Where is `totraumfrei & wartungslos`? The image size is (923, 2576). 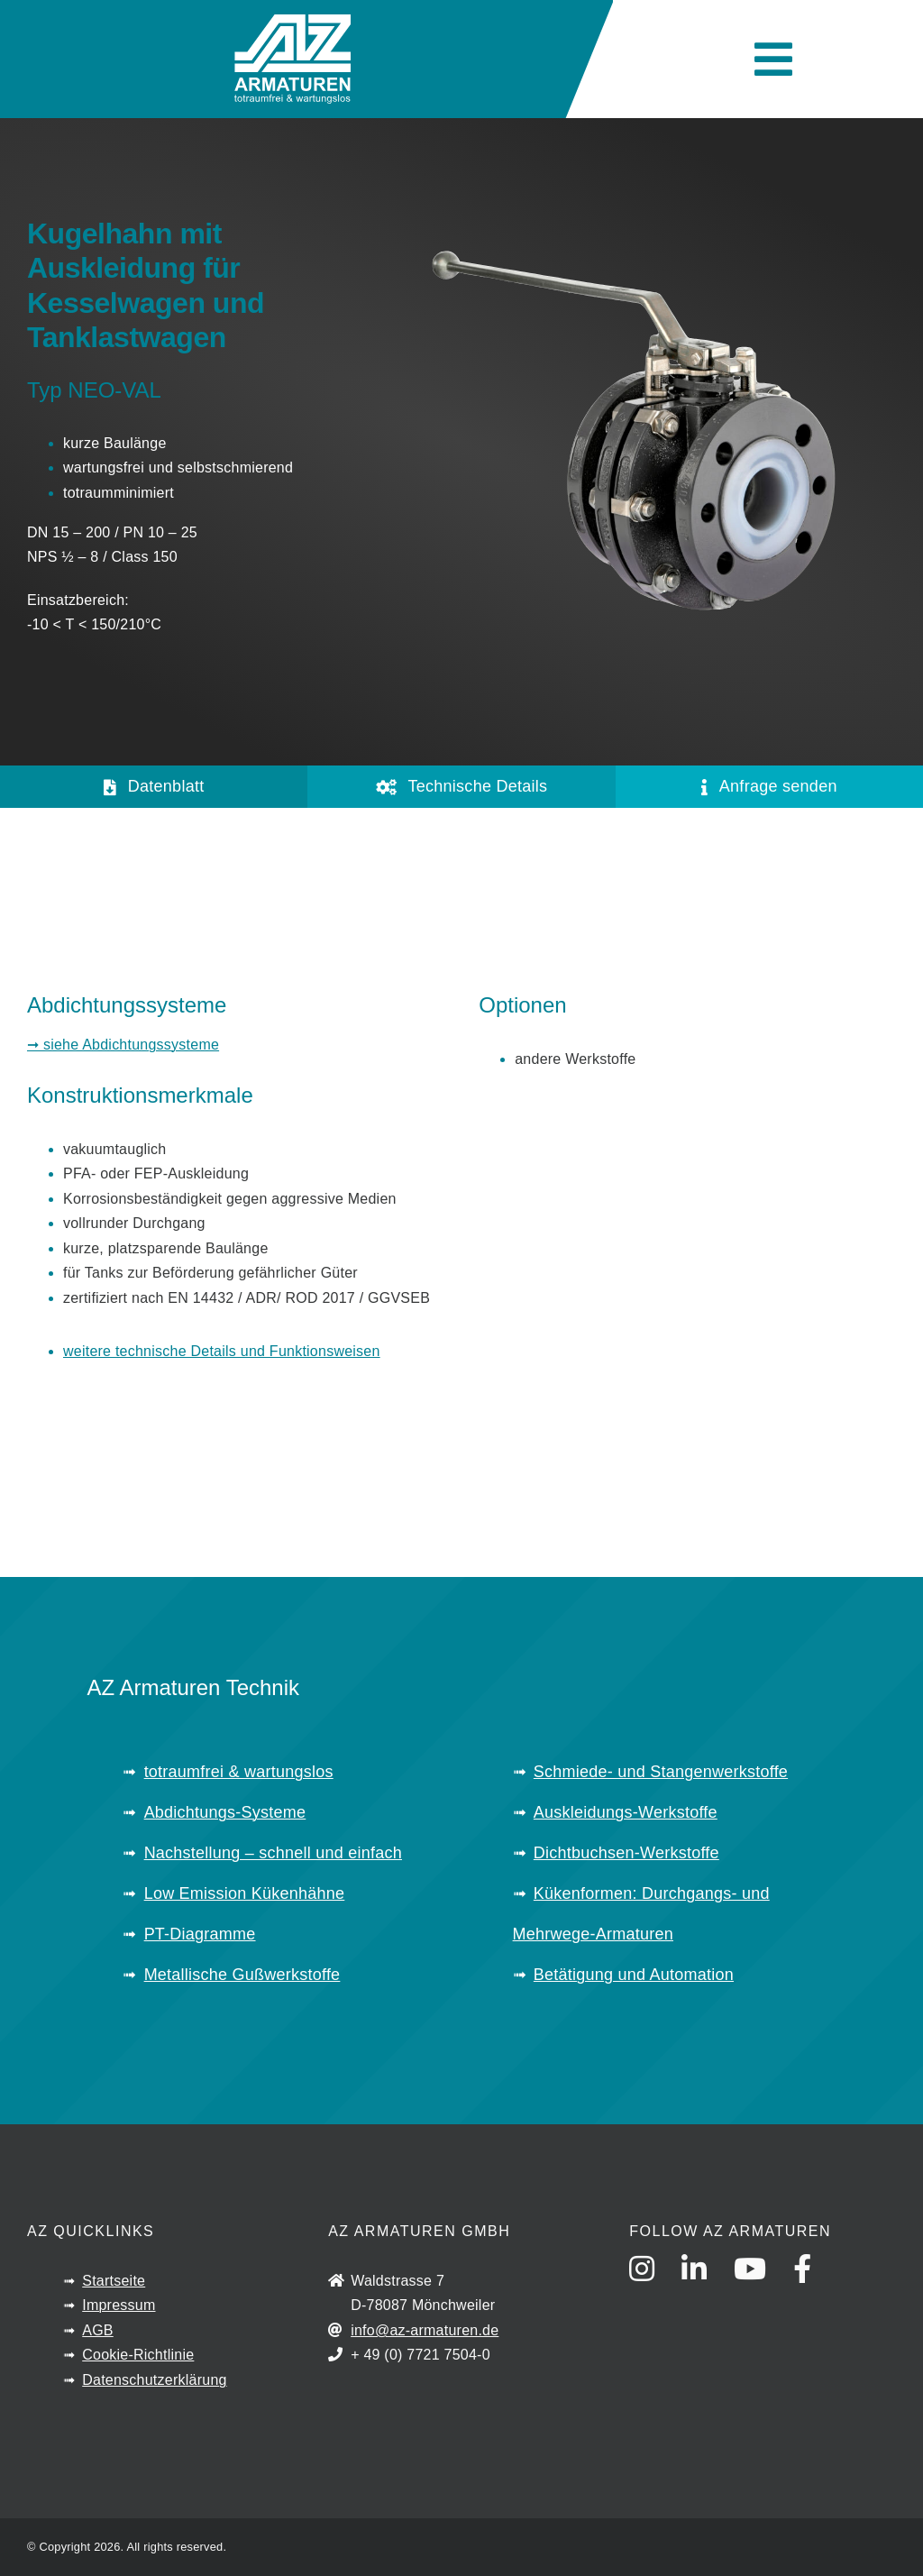 totraumfrei & wartungslos is located at coordinates (239, 1772).